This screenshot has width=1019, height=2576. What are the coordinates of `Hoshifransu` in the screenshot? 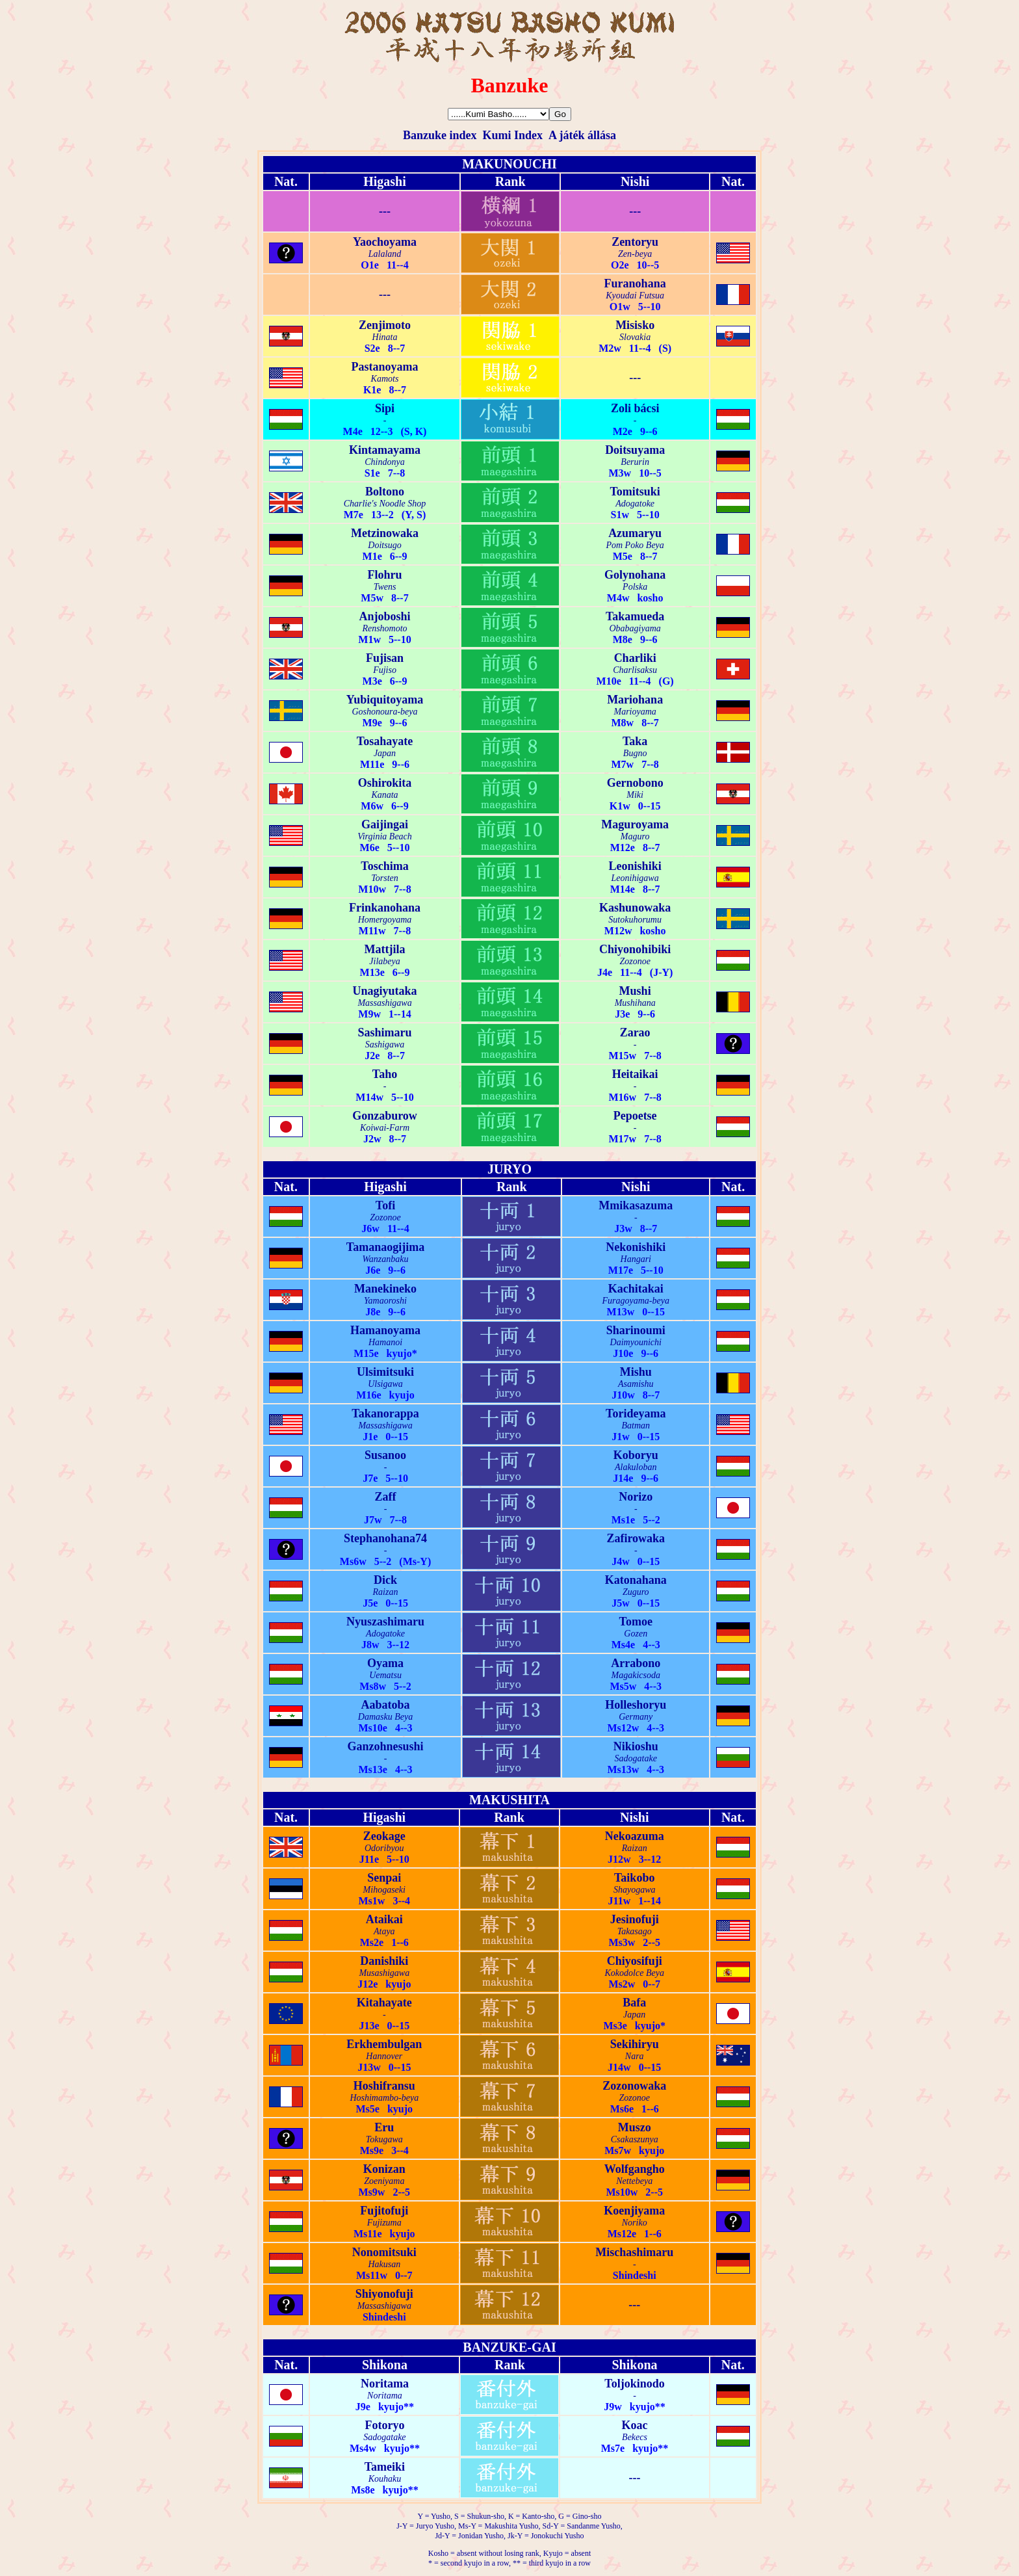 It's located at (384, 2085).